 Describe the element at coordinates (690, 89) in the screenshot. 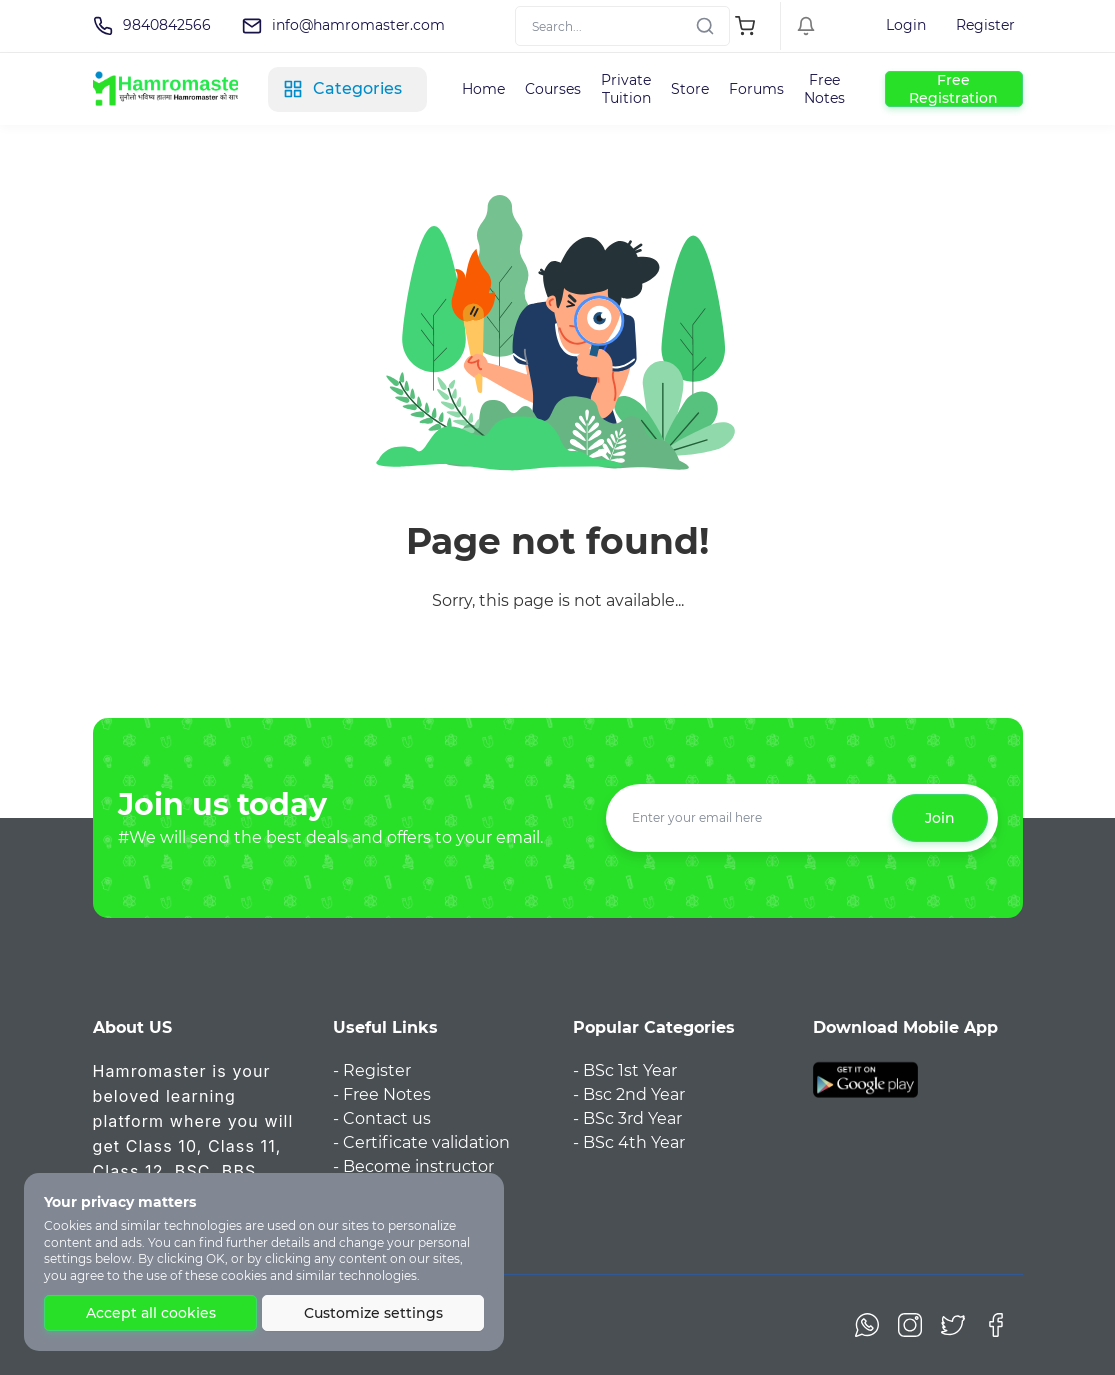

I see `Store` at that location.